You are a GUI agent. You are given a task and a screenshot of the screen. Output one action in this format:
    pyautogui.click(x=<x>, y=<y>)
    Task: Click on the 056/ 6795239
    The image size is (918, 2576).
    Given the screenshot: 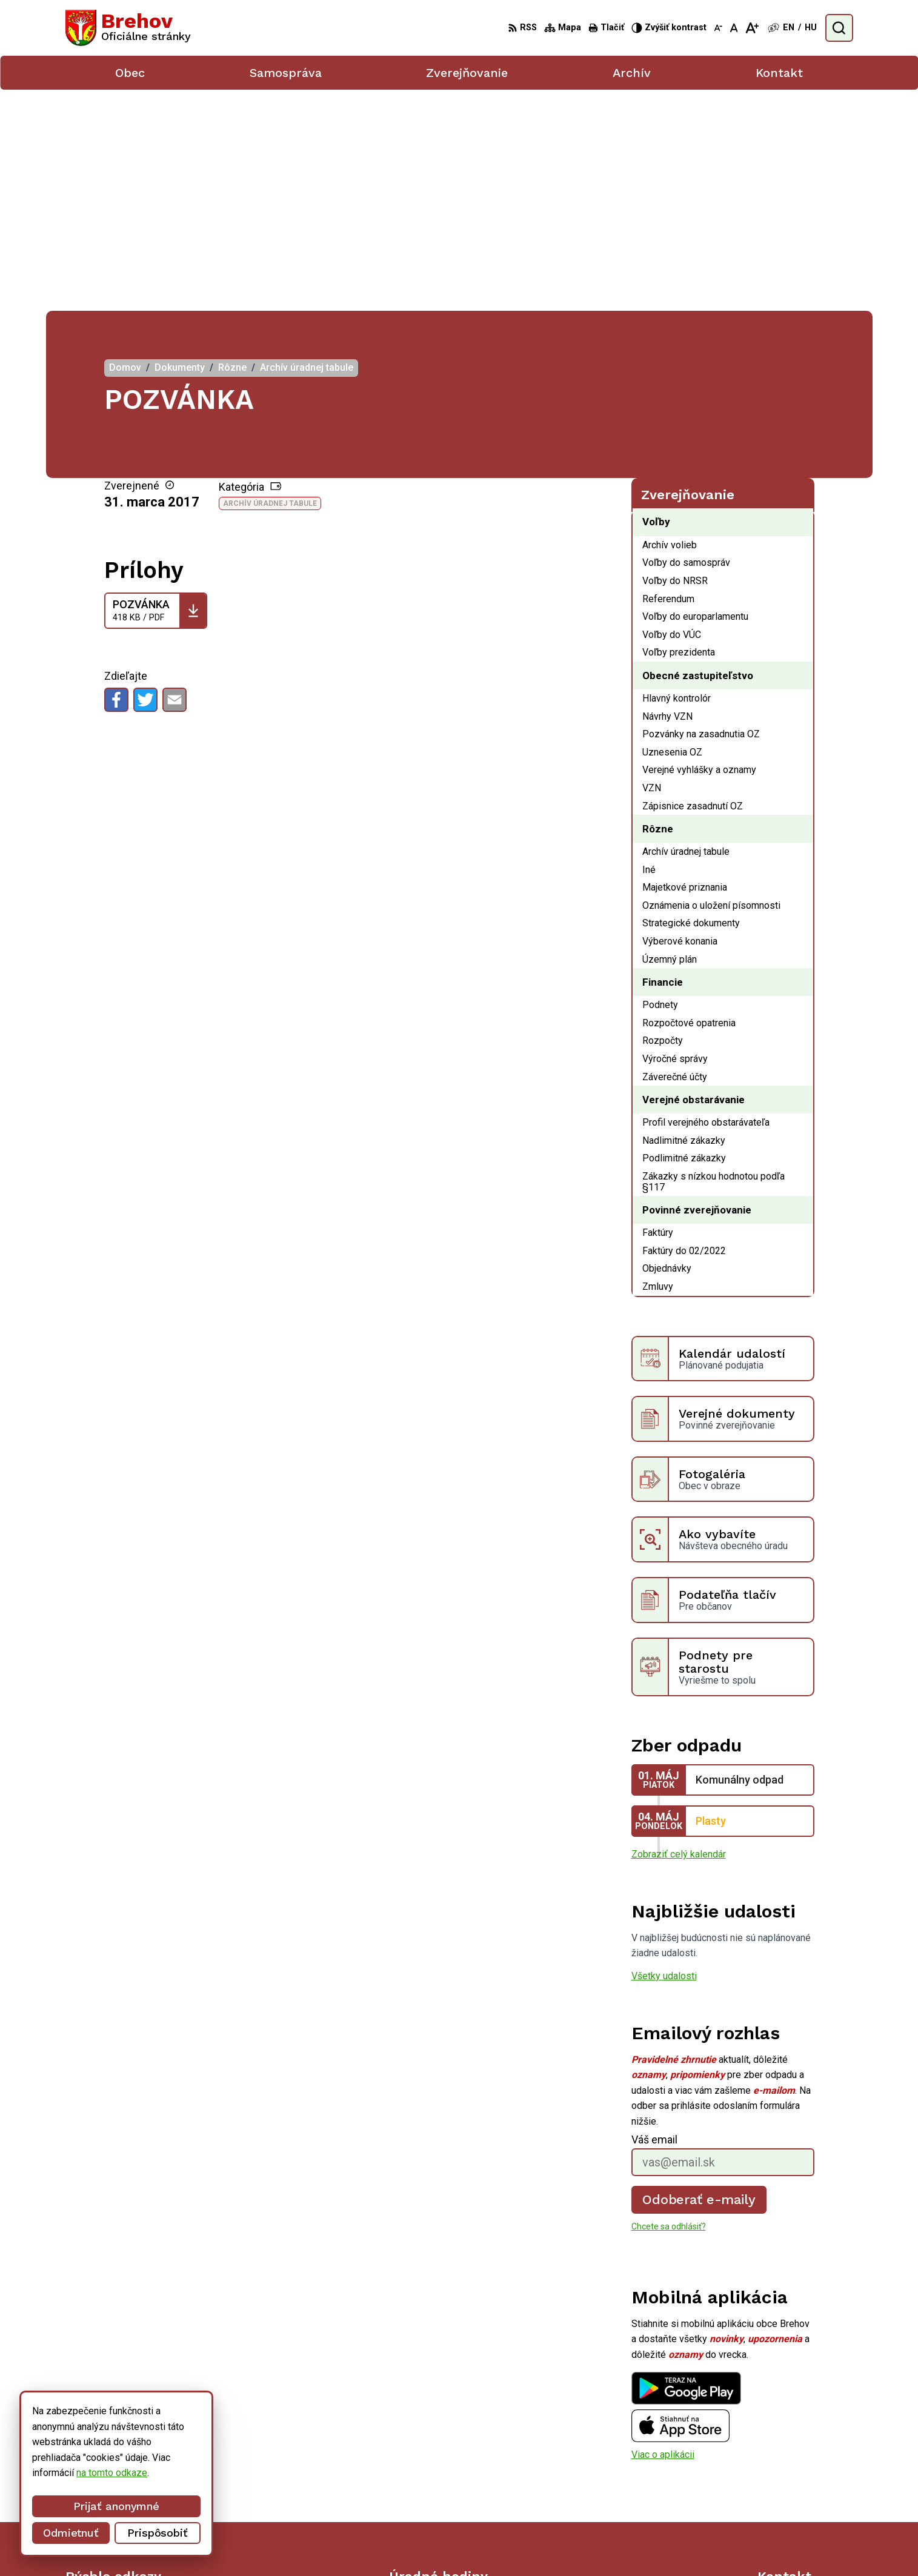 What is the action you would take?
    pyautogui.click(x=788, y=2474)
    